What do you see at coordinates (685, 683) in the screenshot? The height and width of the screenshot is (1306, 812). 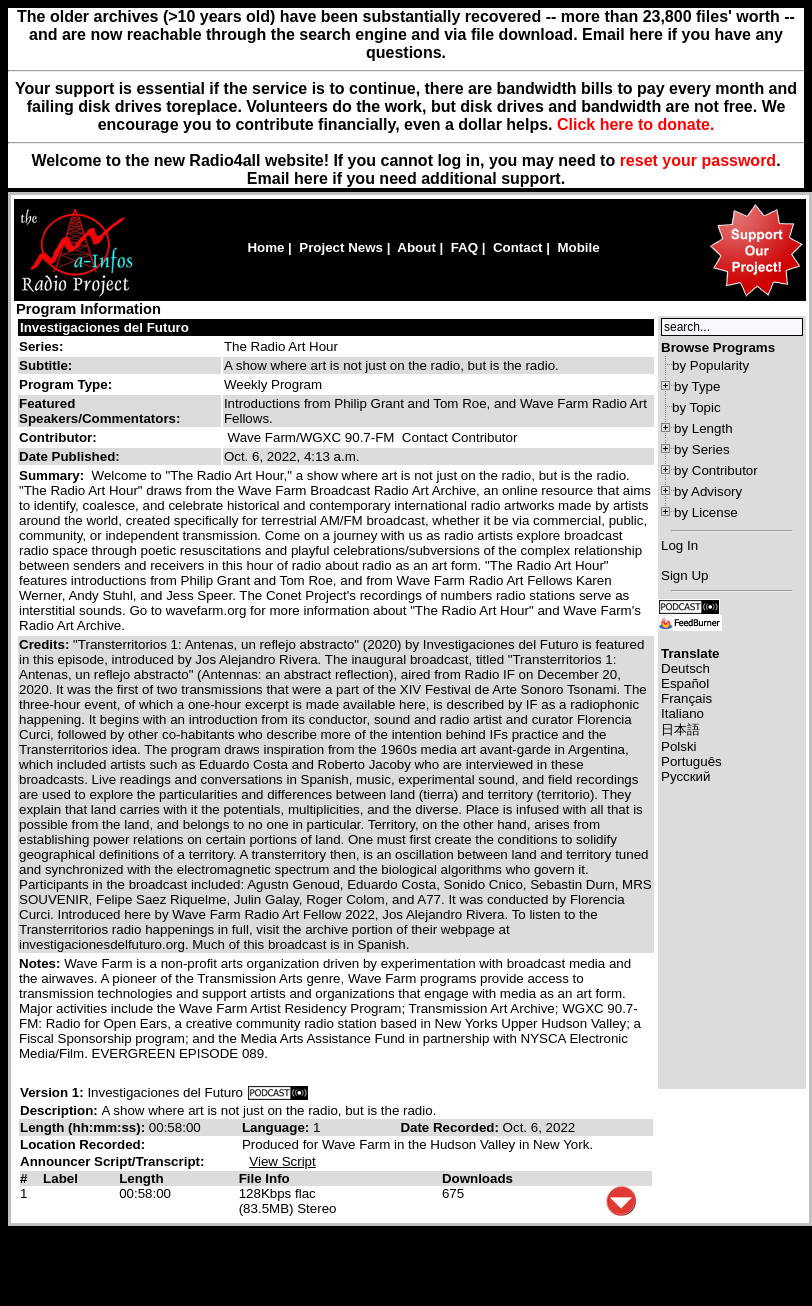 I see `Español` at bounding box center [685, 683].